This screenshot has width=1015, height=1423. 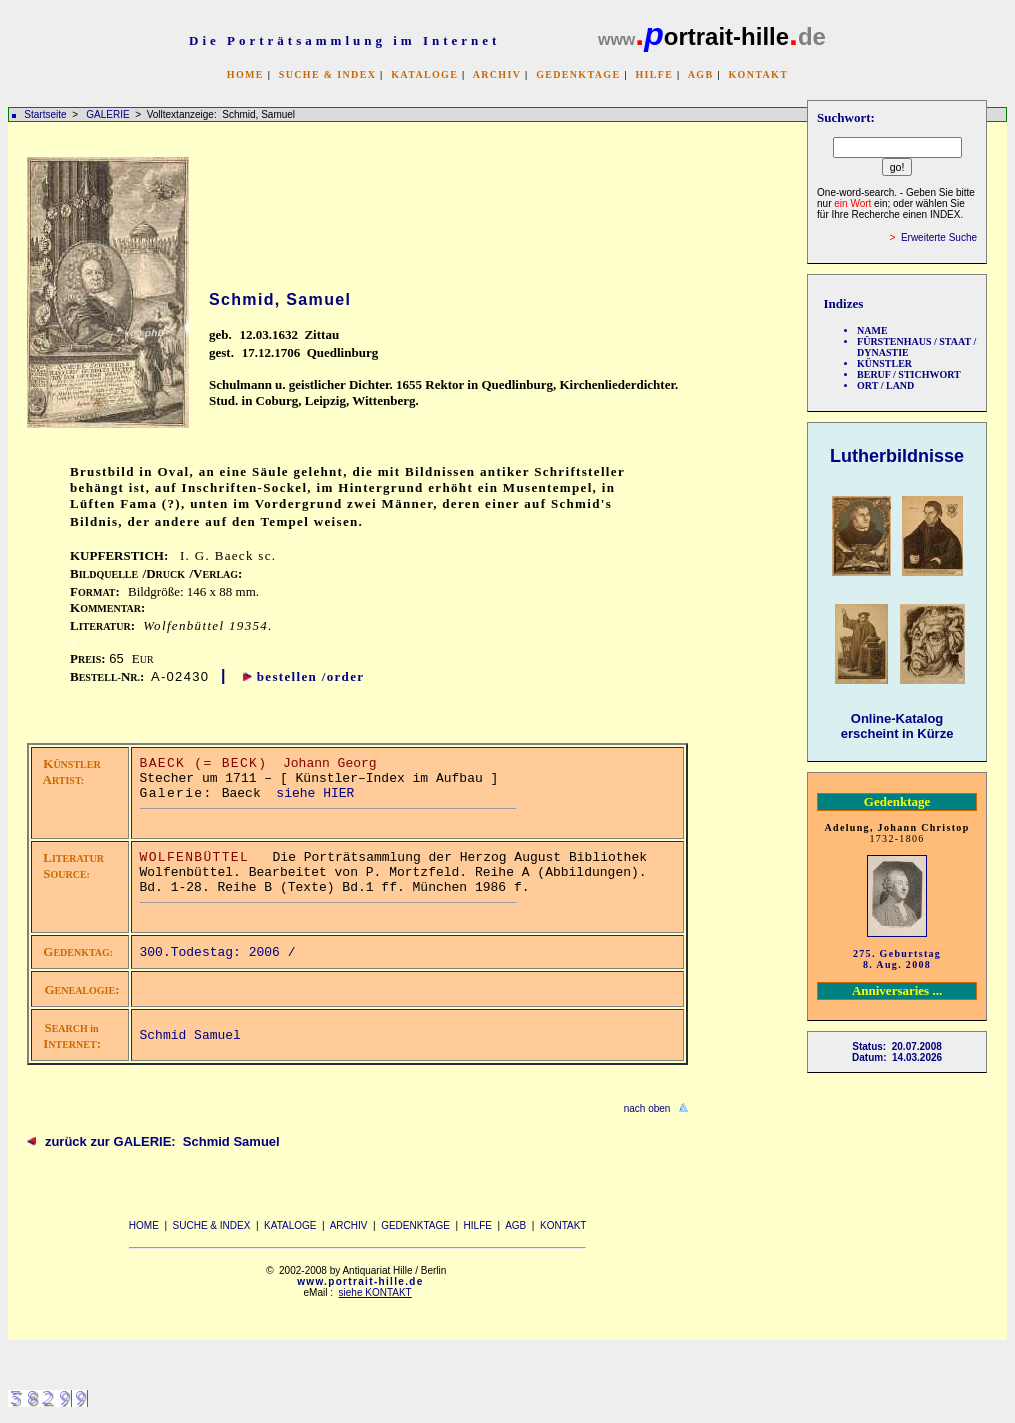 What do you see at coordinates (872, 330) in the screenshot?
I see `NAME` at bounding box center [872, 330].